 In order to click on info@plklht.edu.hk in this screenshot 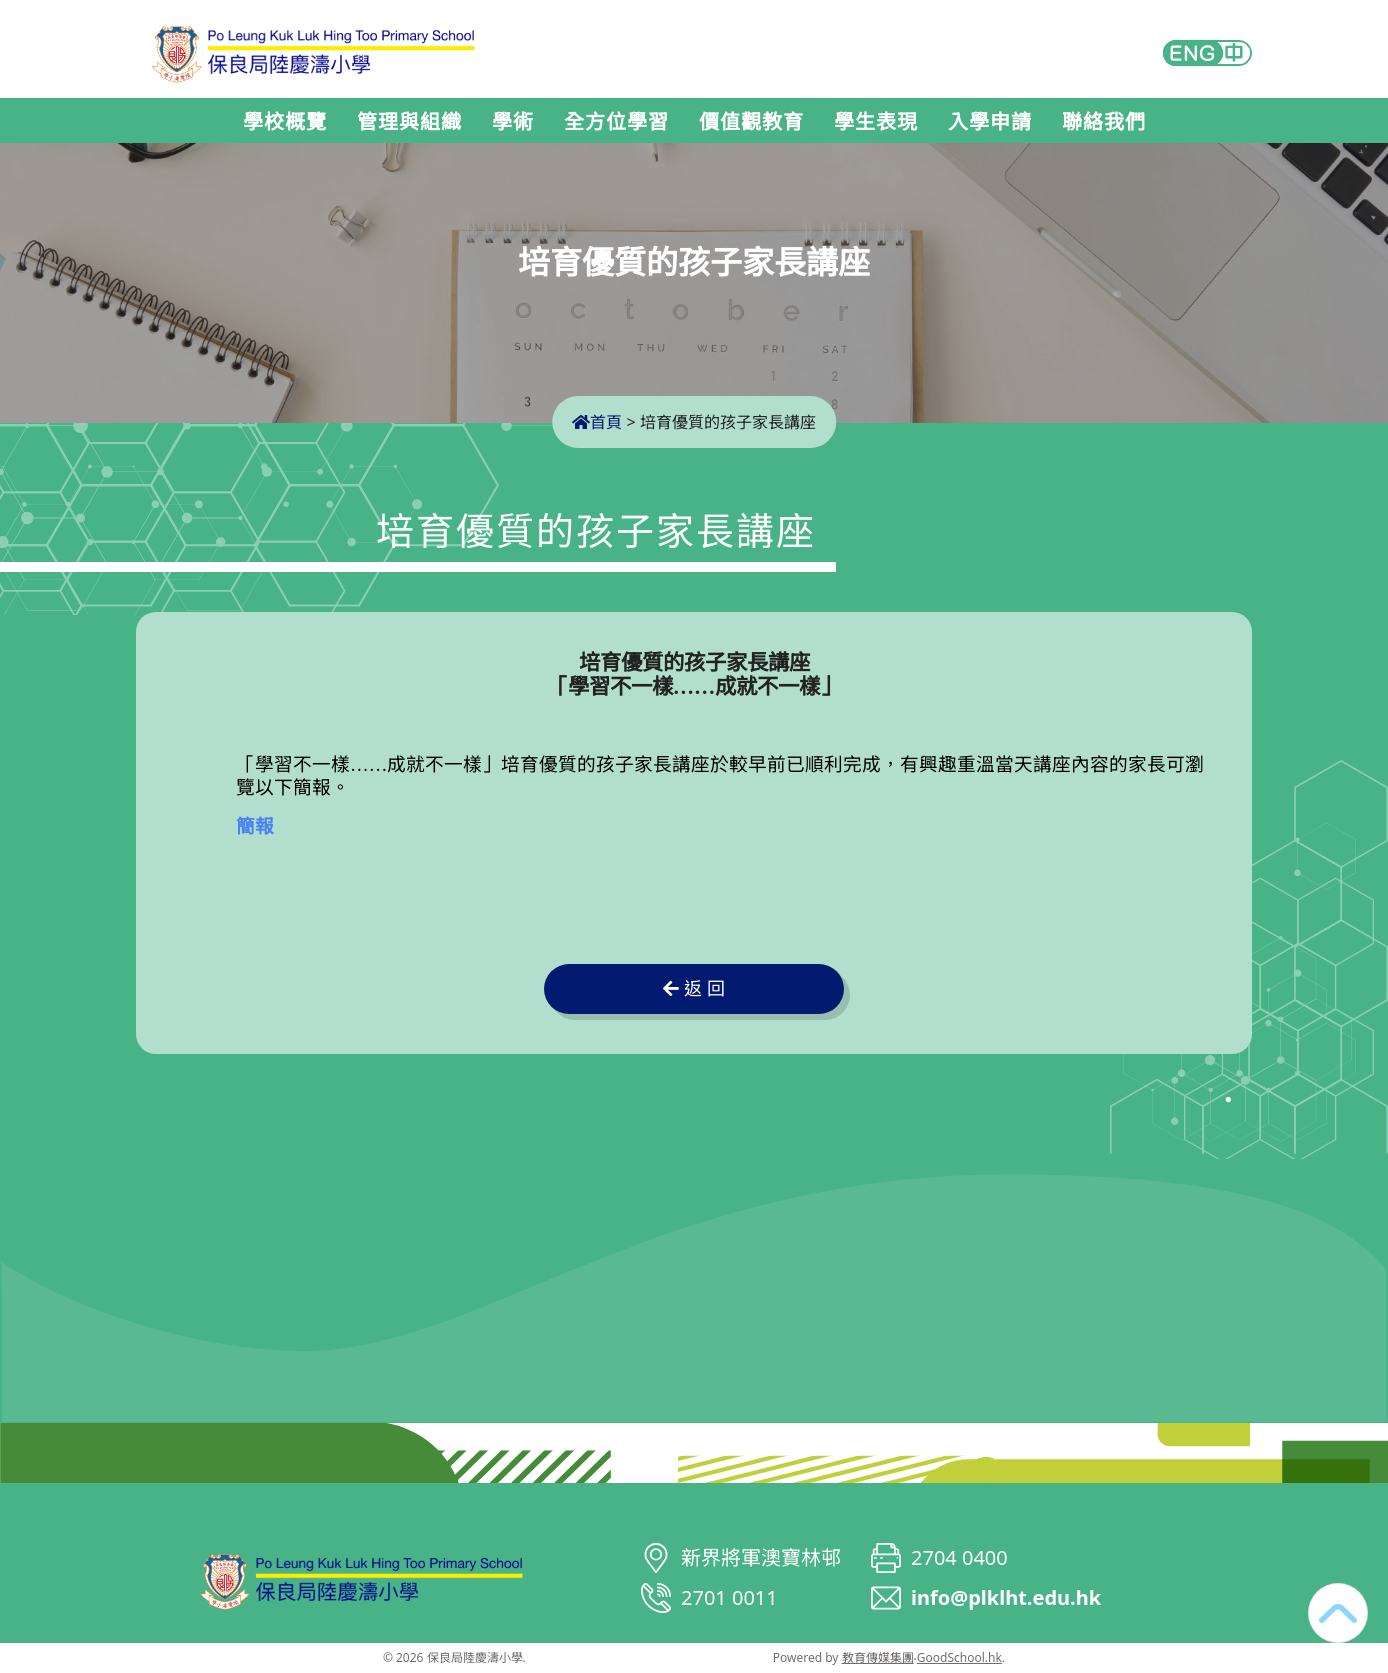, I will do `click(1006, 1597)`.